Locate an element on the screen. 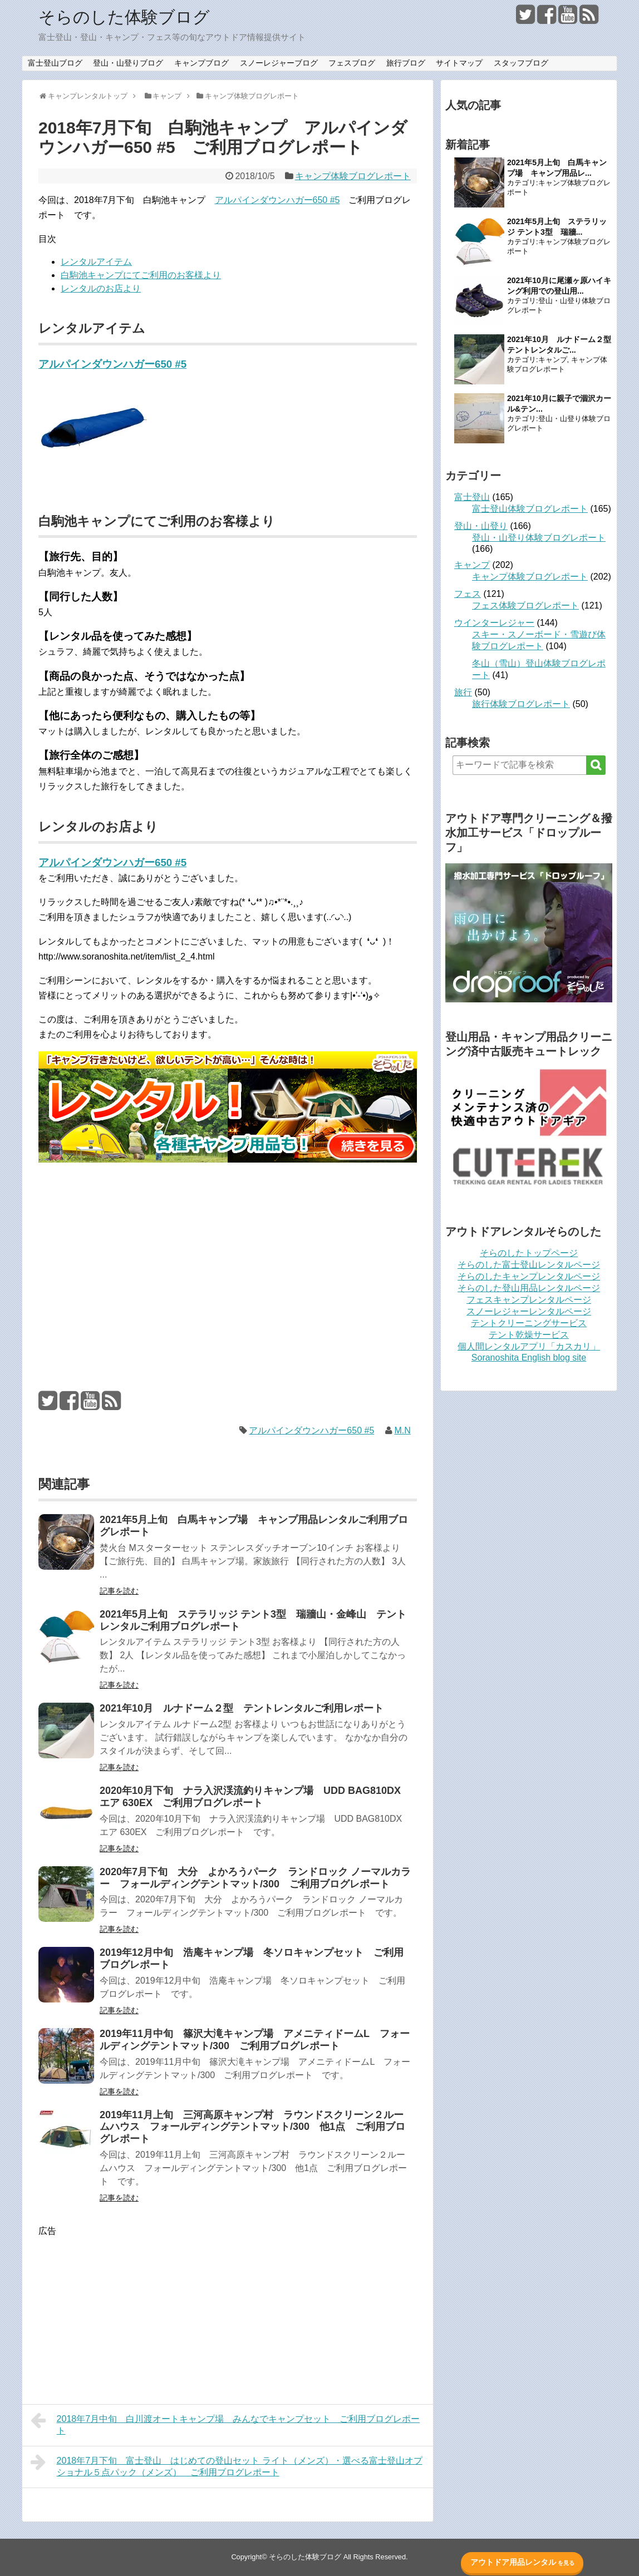 The image size is (639, 2576). 旅行体験ブログレポート is located at coordinates (521, 704).